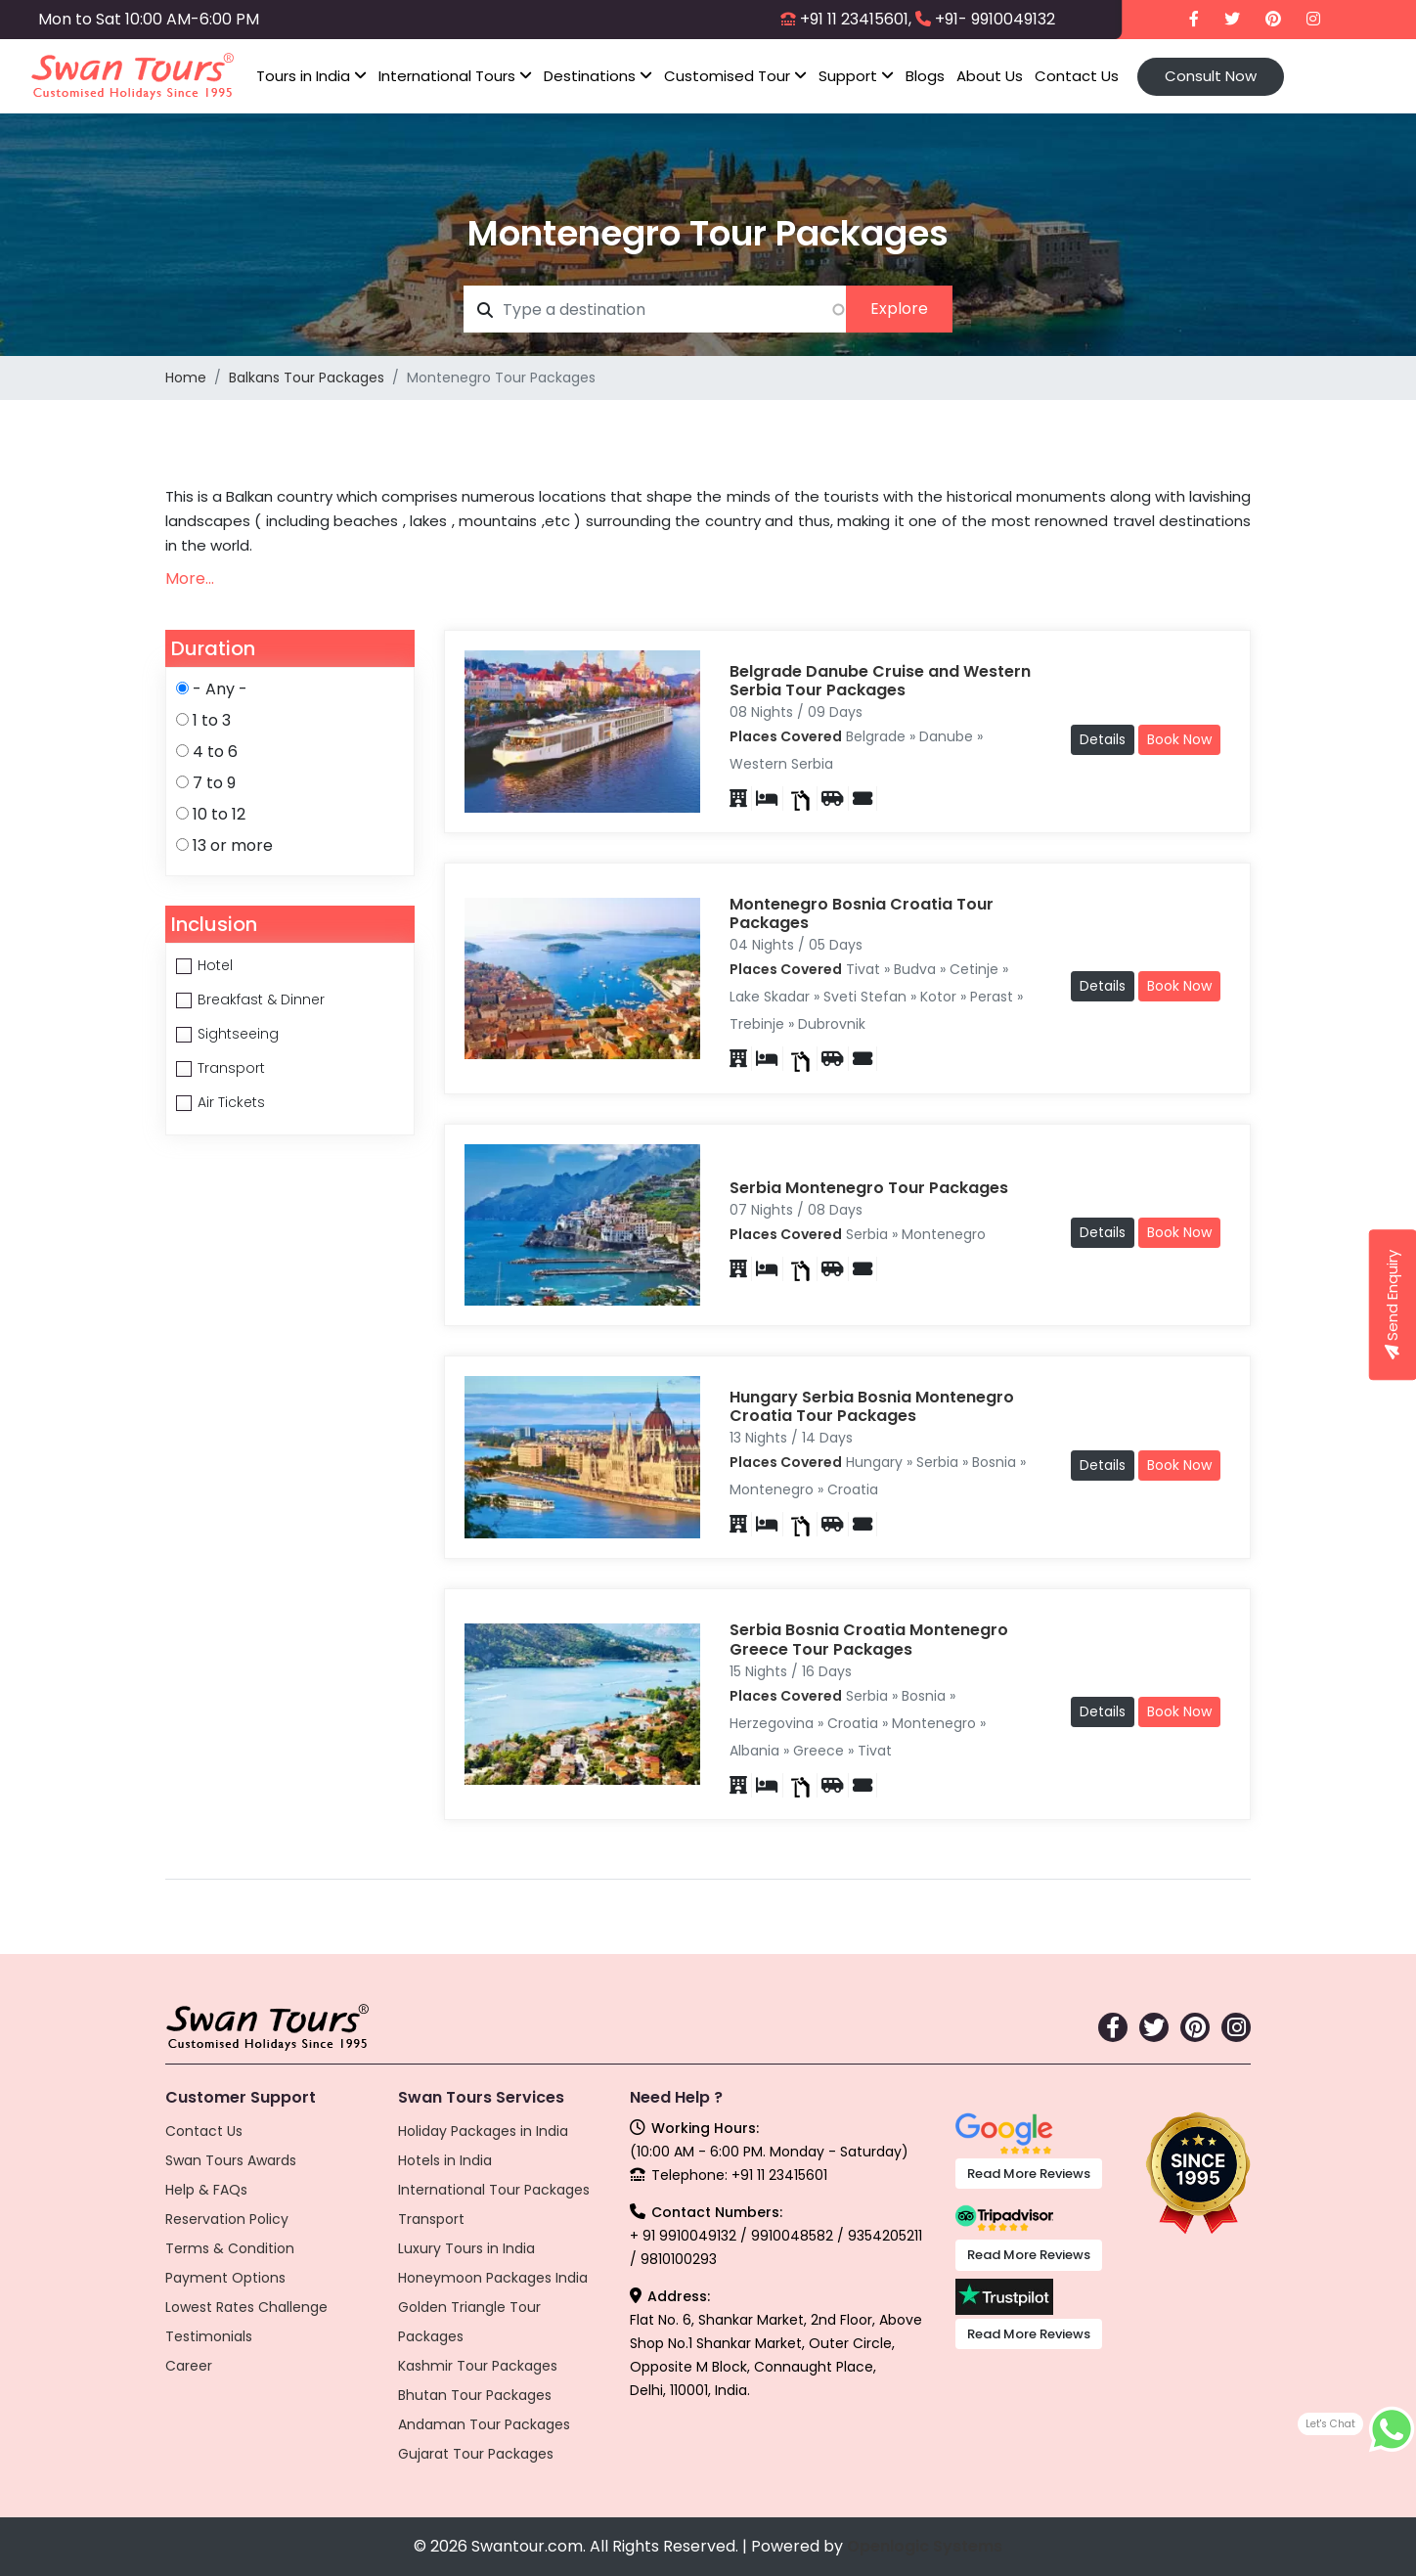 The width and height of the screenshot is (1416, 2576). I want to click on Details, so click(1103, 739).